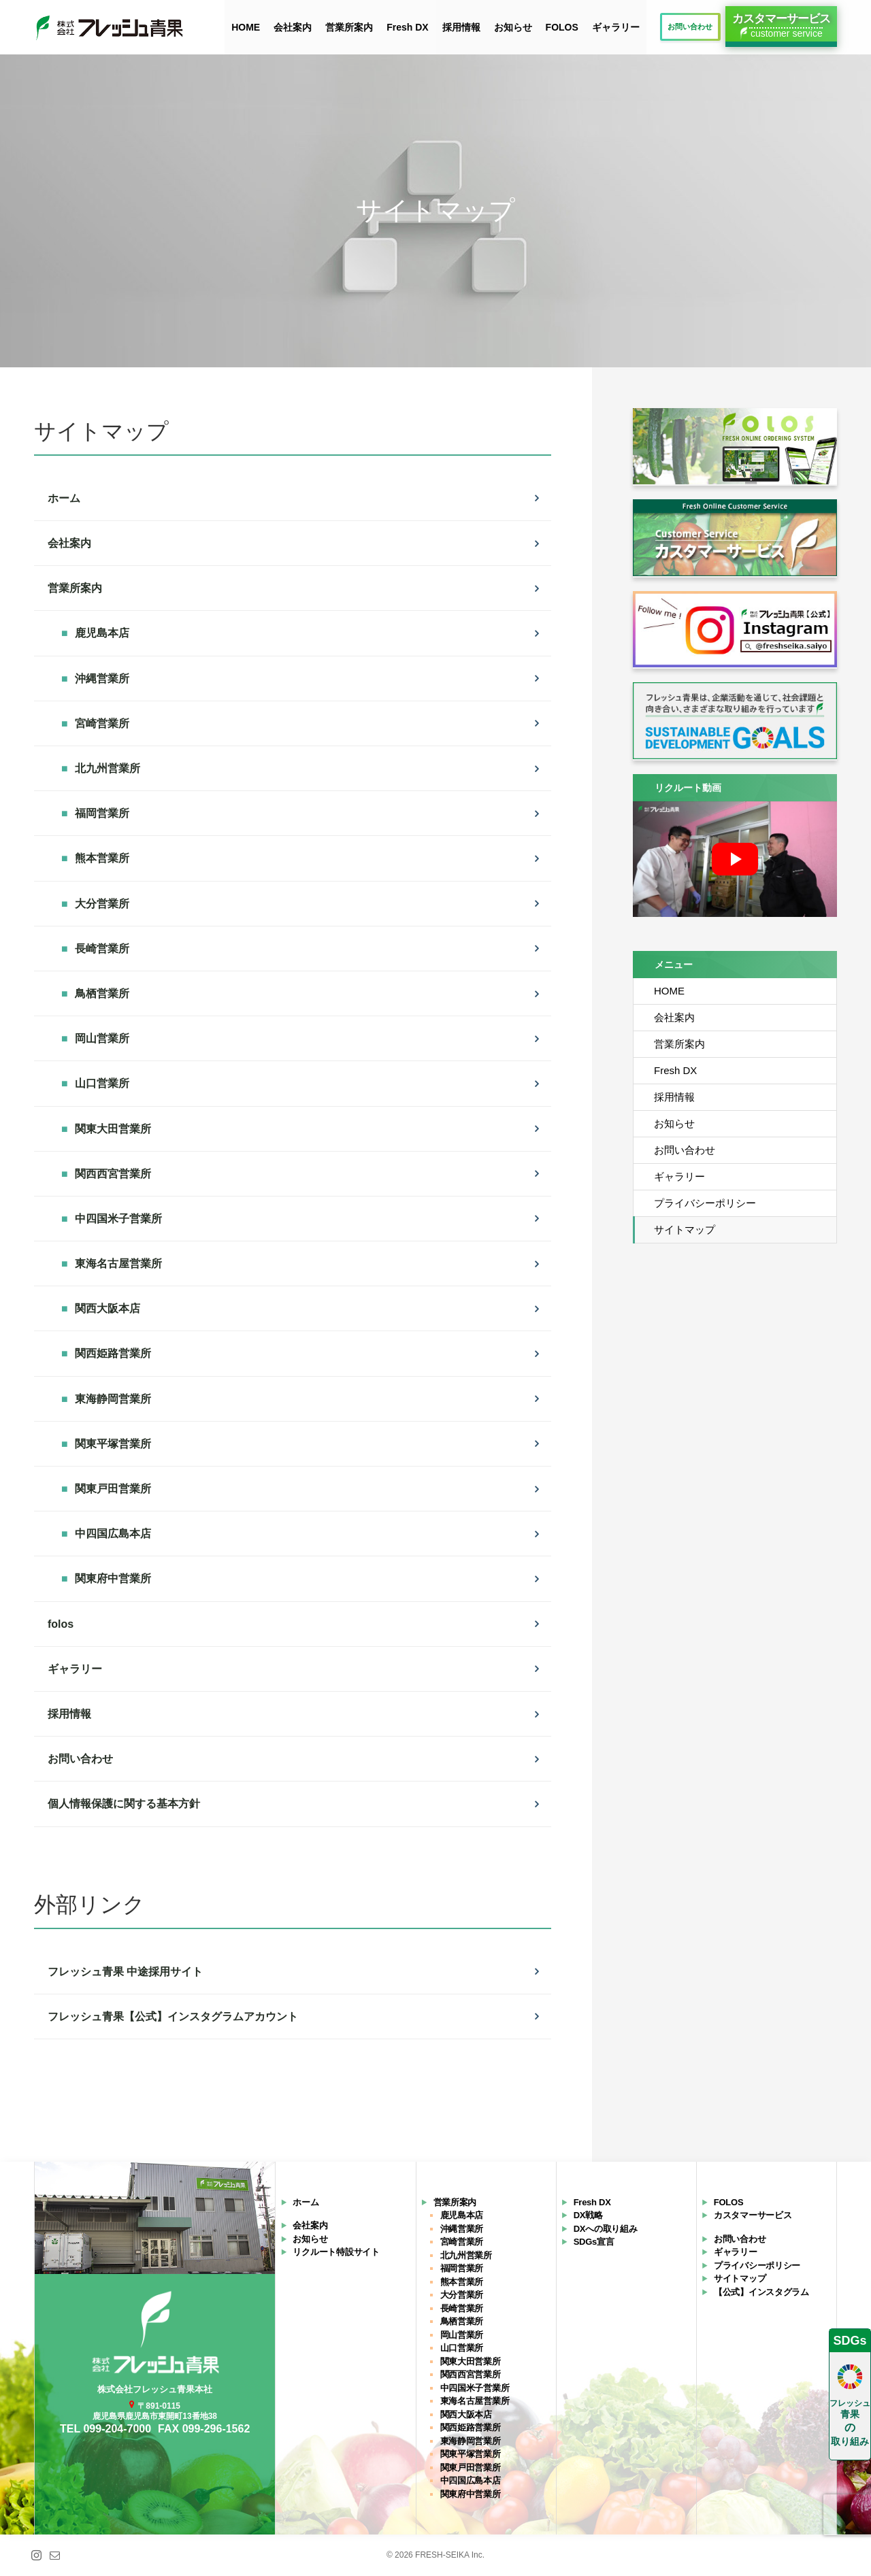  Describe the element at coordinates (470, 2467) in the screenshot. I see `関東戸田営業所` at that location.